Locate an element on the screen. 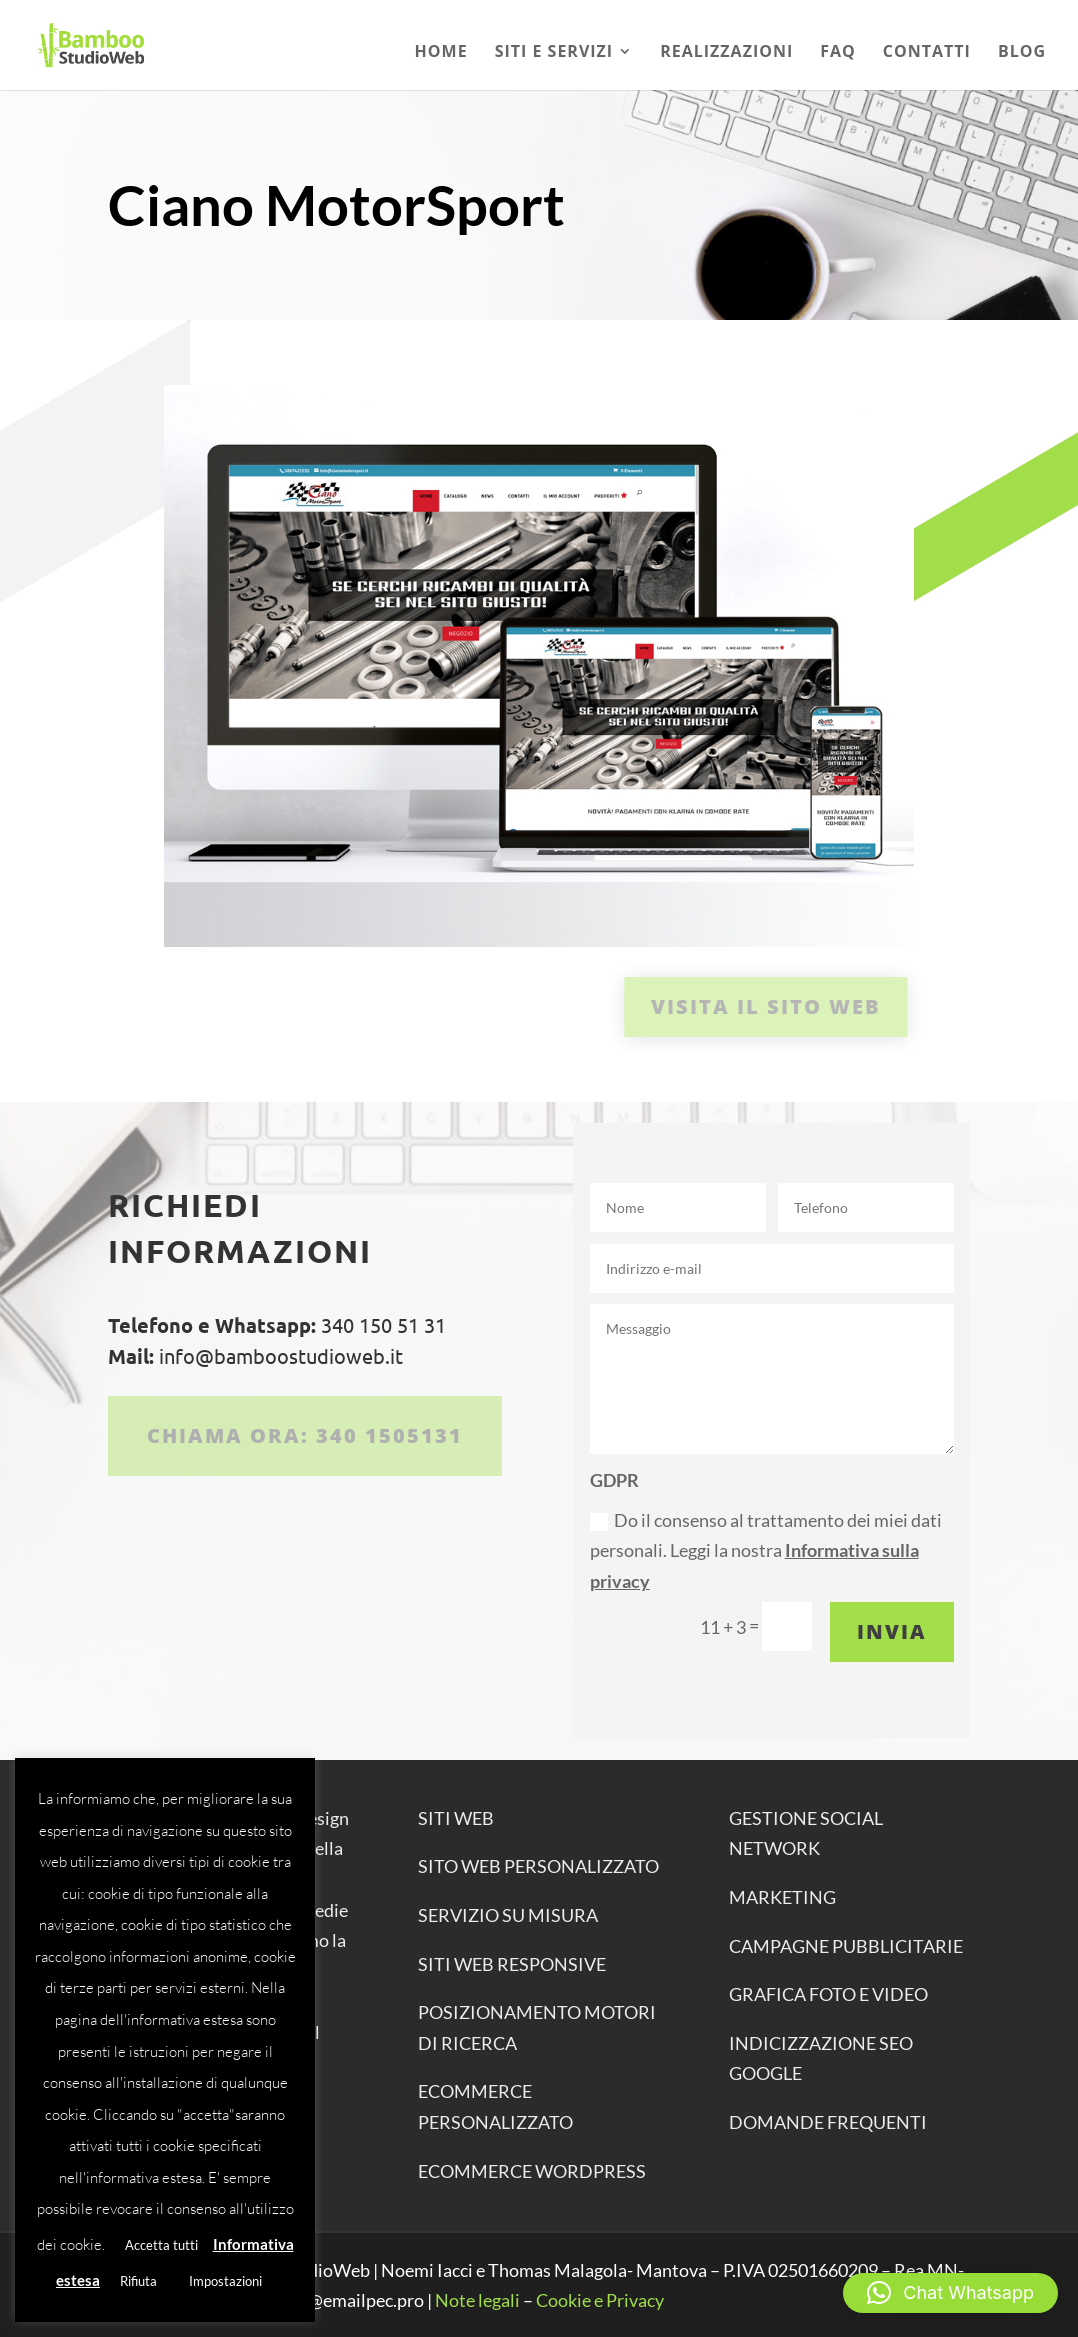 This screenshot has width=1078, height=2337. Blog is located at coordinates (1022, 53).